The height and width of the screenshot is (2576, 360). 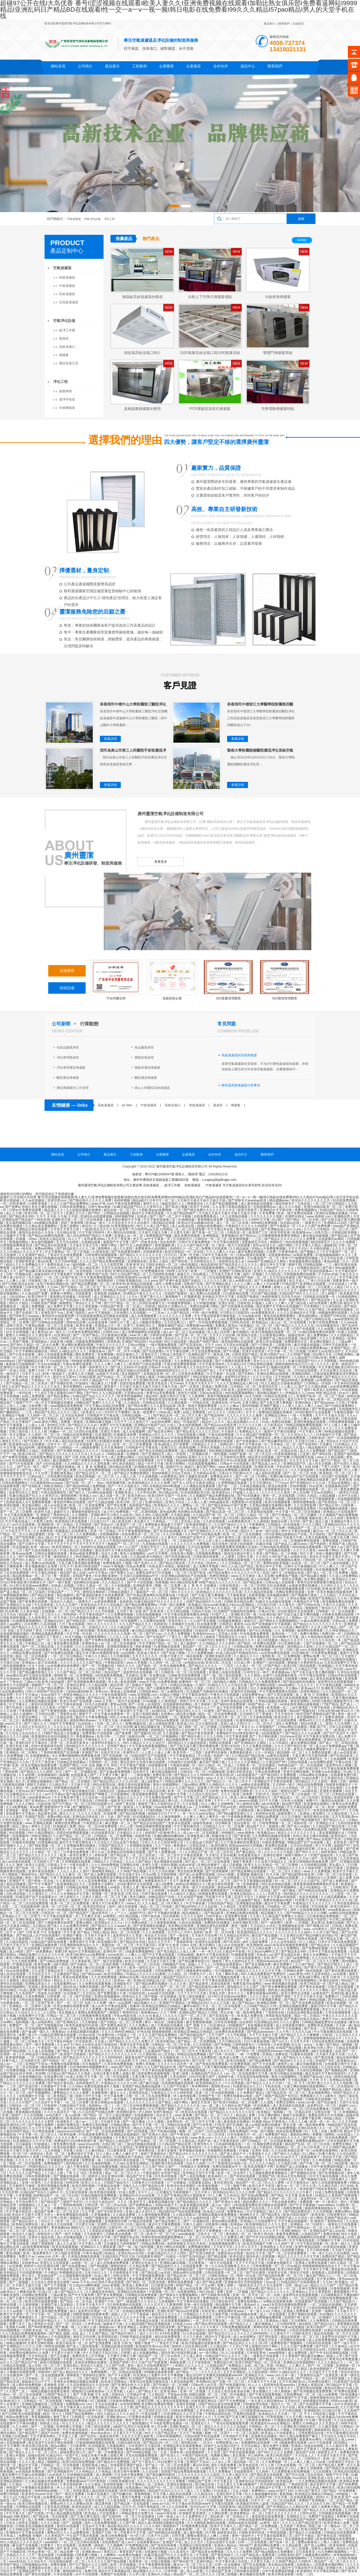 What do you see at coordinates (265, 1698) in the screenshot?
I see `免费91在线` at bounding box center [265, 1698].